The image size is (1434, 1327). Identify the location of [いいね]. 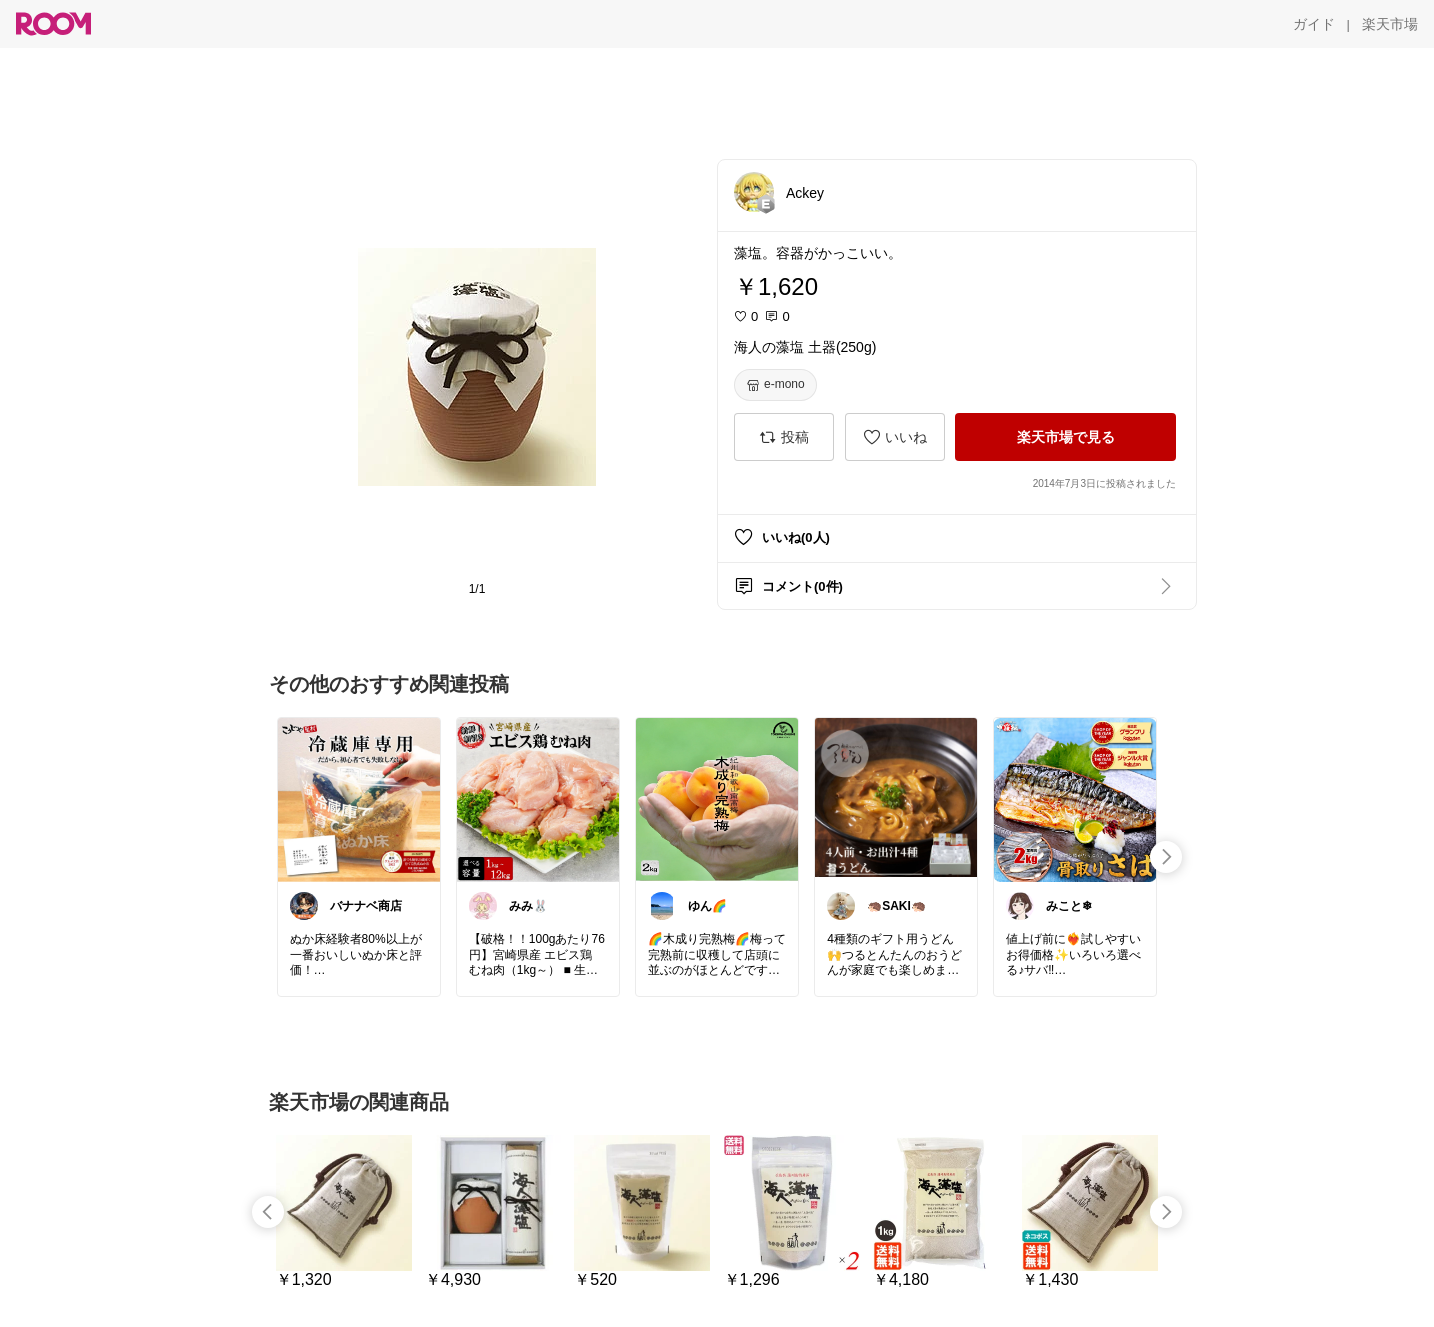
(895, 437).